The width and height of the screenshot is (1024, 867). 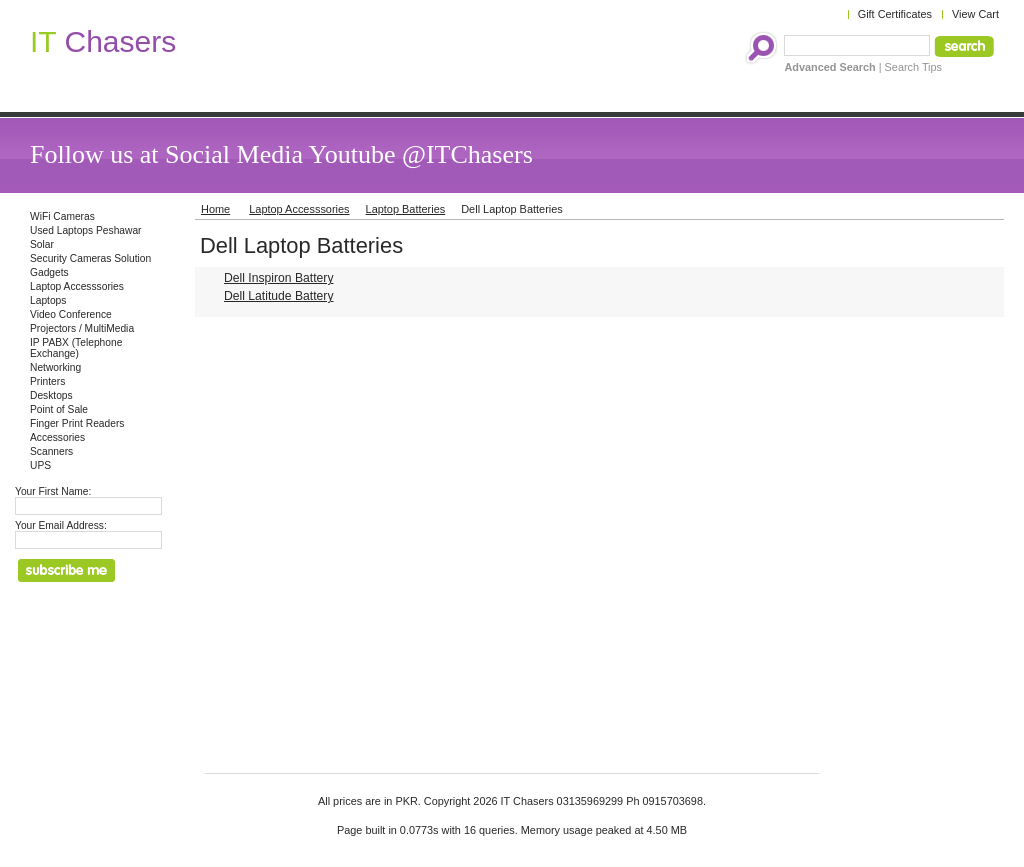 What do you see at coordinates (40, 465) in the screenshot?
I see `UPS` at bounding box center [40, 465].